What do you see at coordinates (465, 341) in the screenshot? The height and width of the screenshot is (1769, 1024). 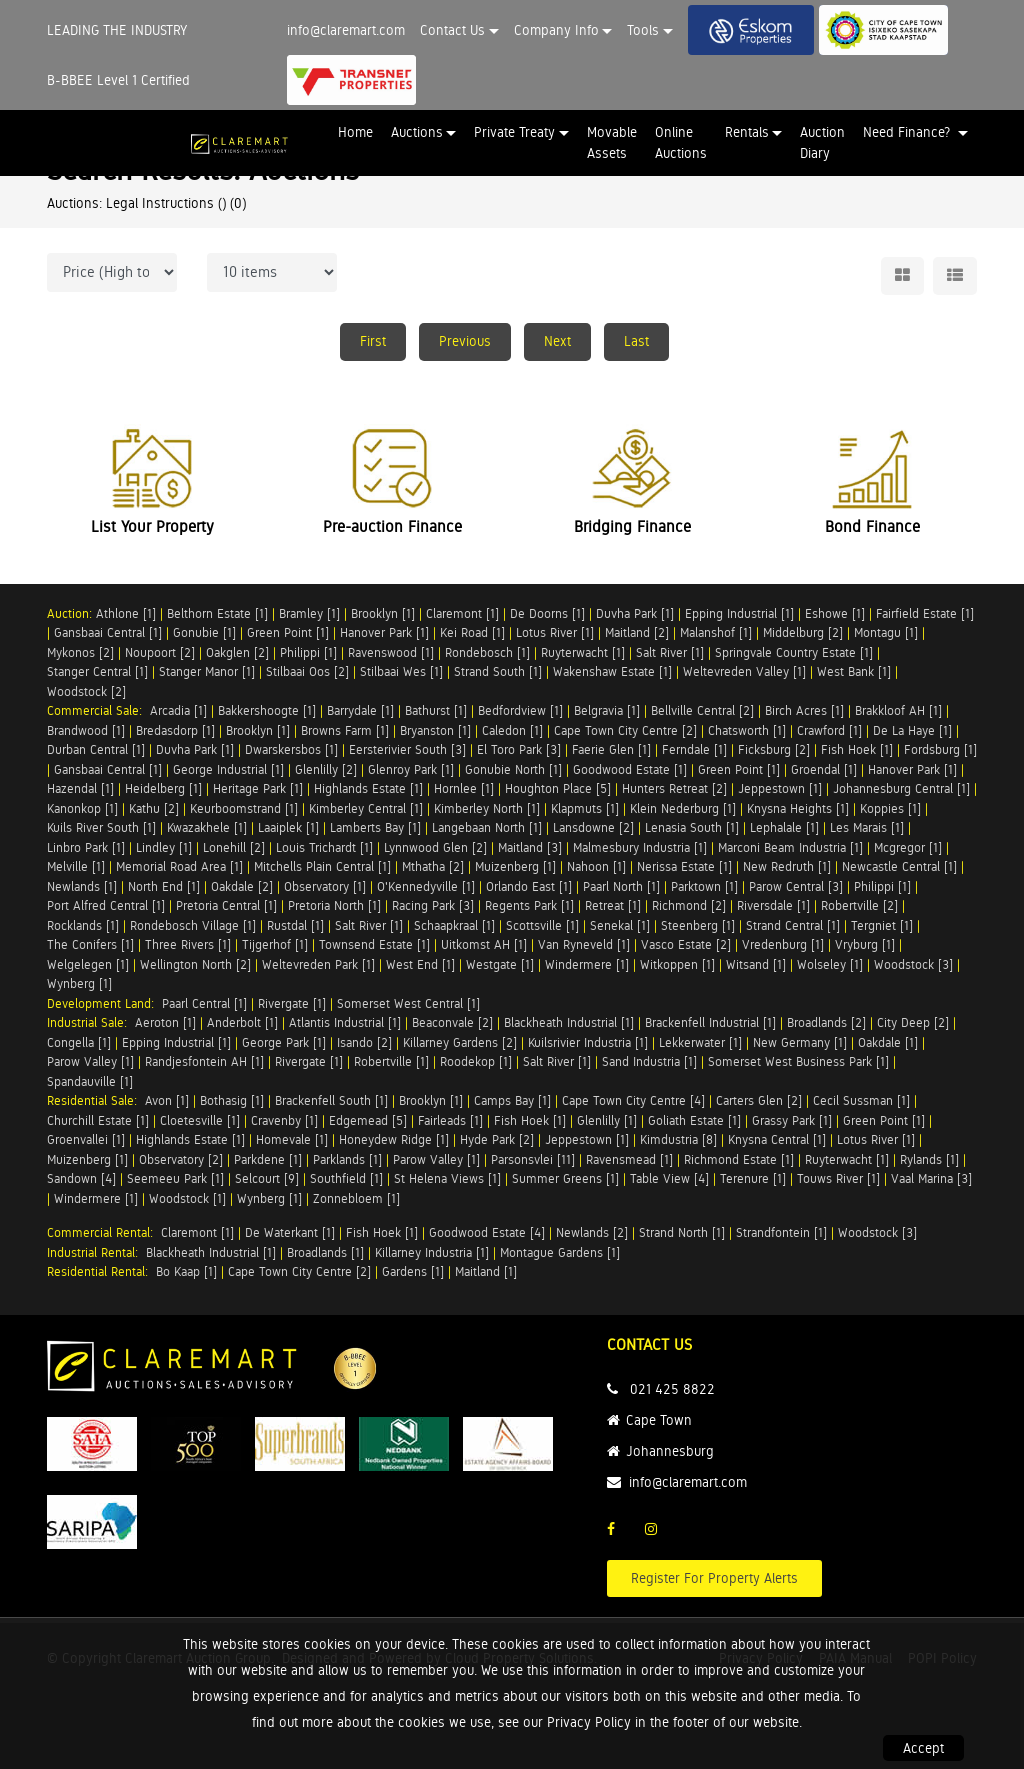 I see `Previous` at bounding box center [465, 341].